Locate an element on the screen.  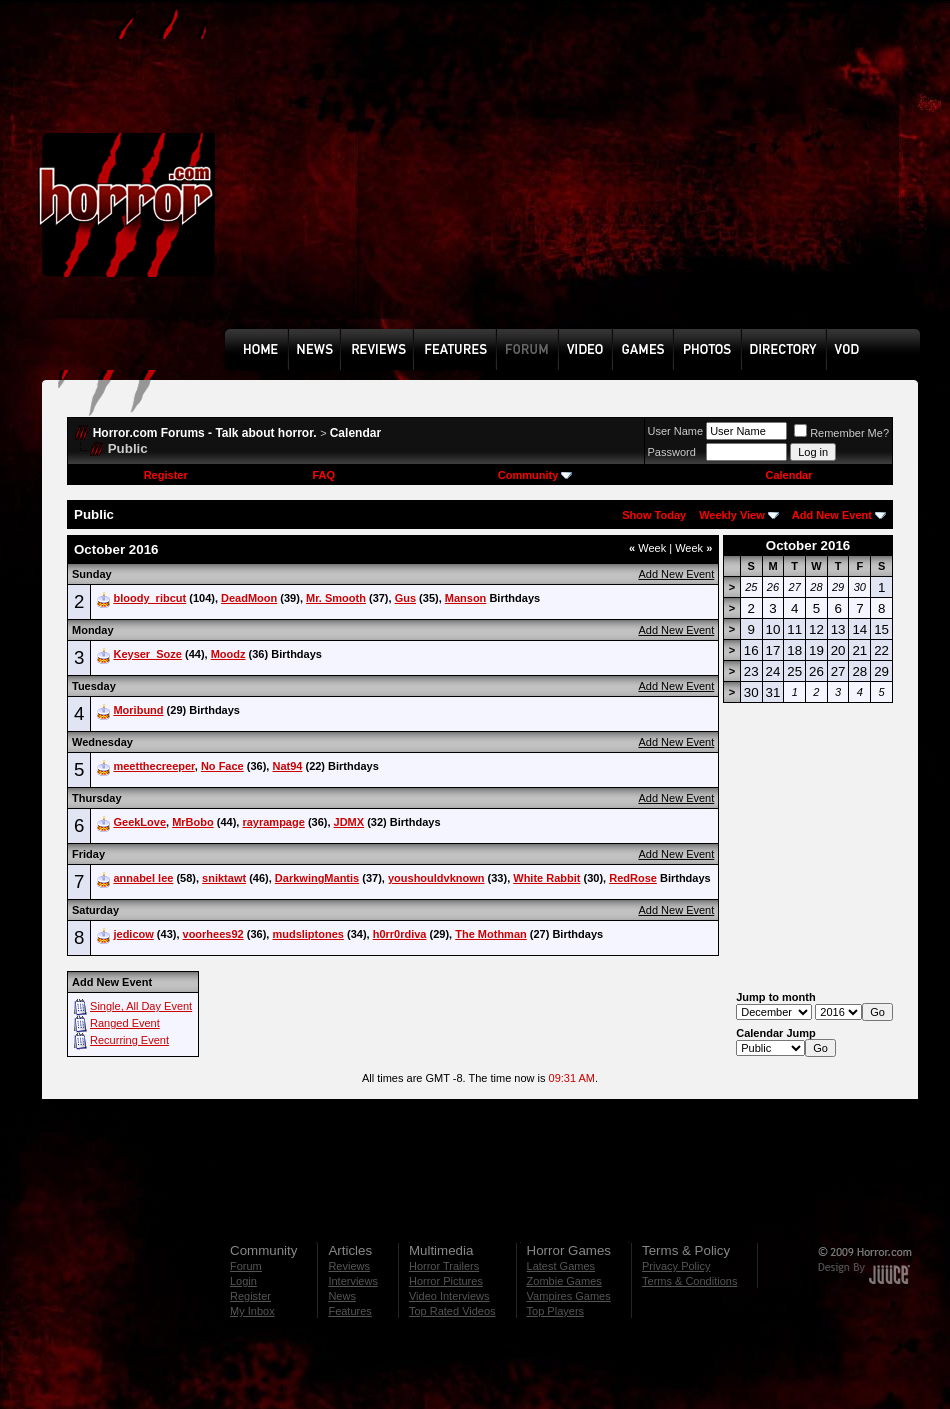
voorhees92 is located at coordinates (213, 934).